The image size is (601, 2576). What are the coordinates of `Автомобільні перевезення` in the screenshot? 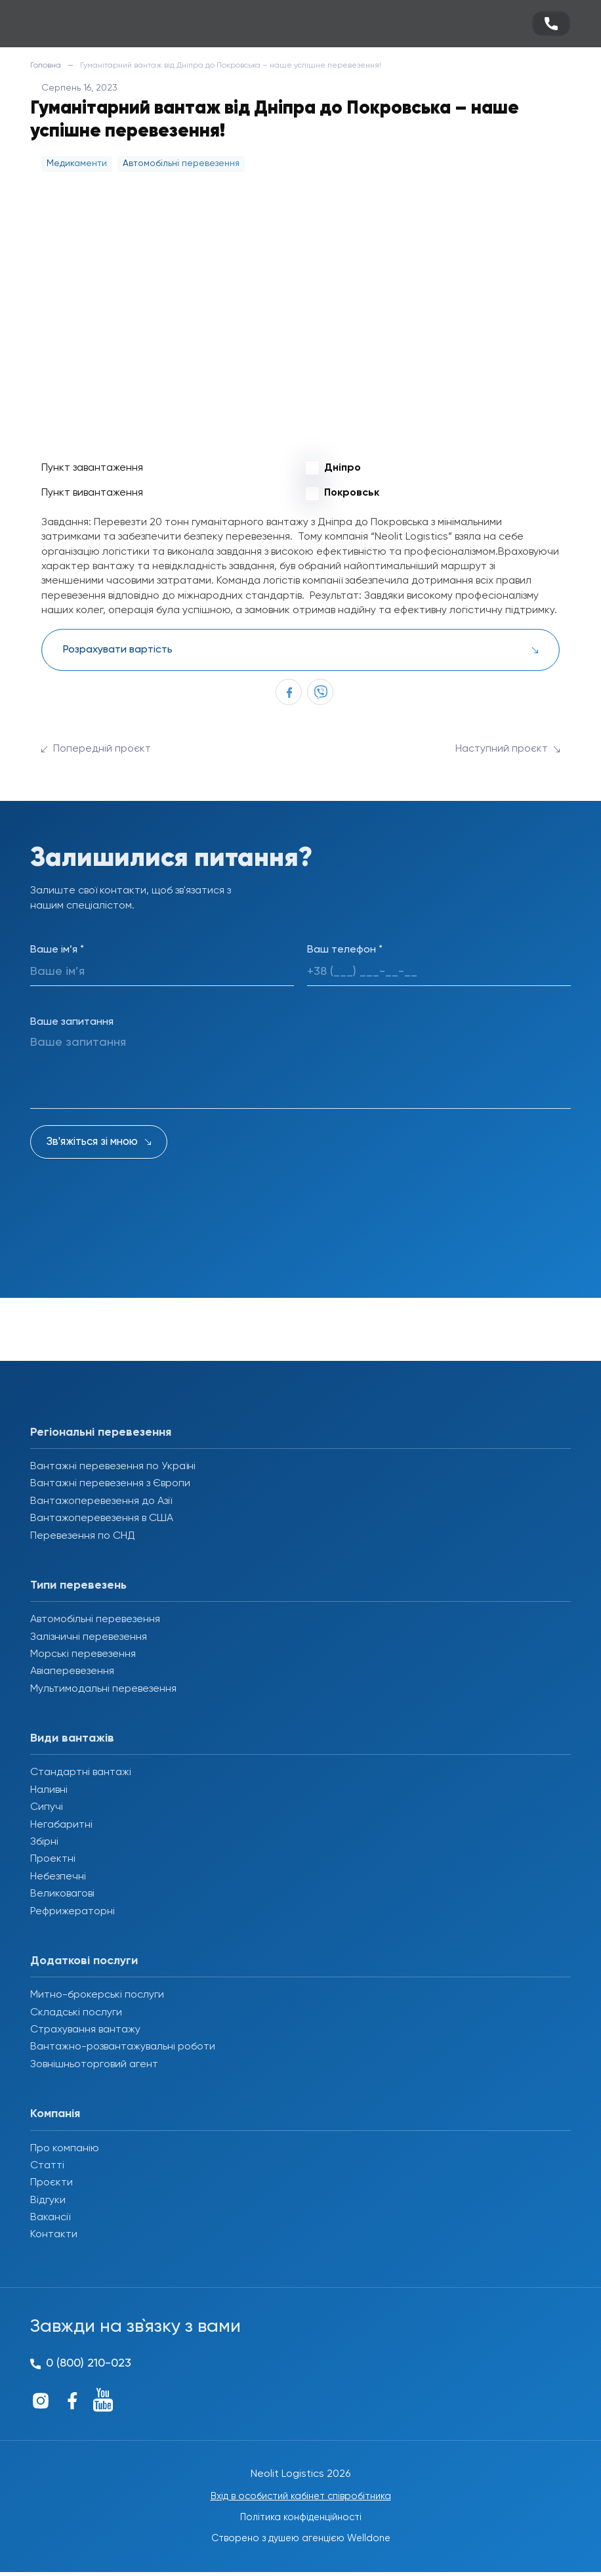 It's located at (95, 1619).